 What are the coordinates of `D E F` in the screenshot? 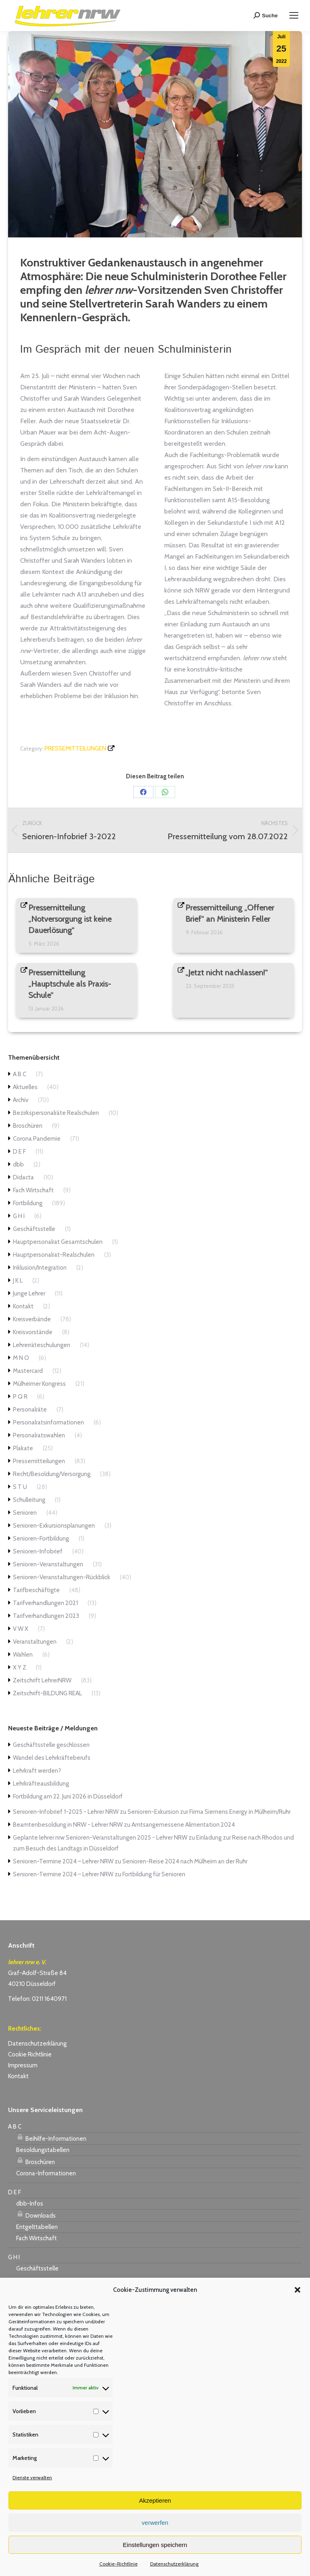 It's located at (19, 1151).